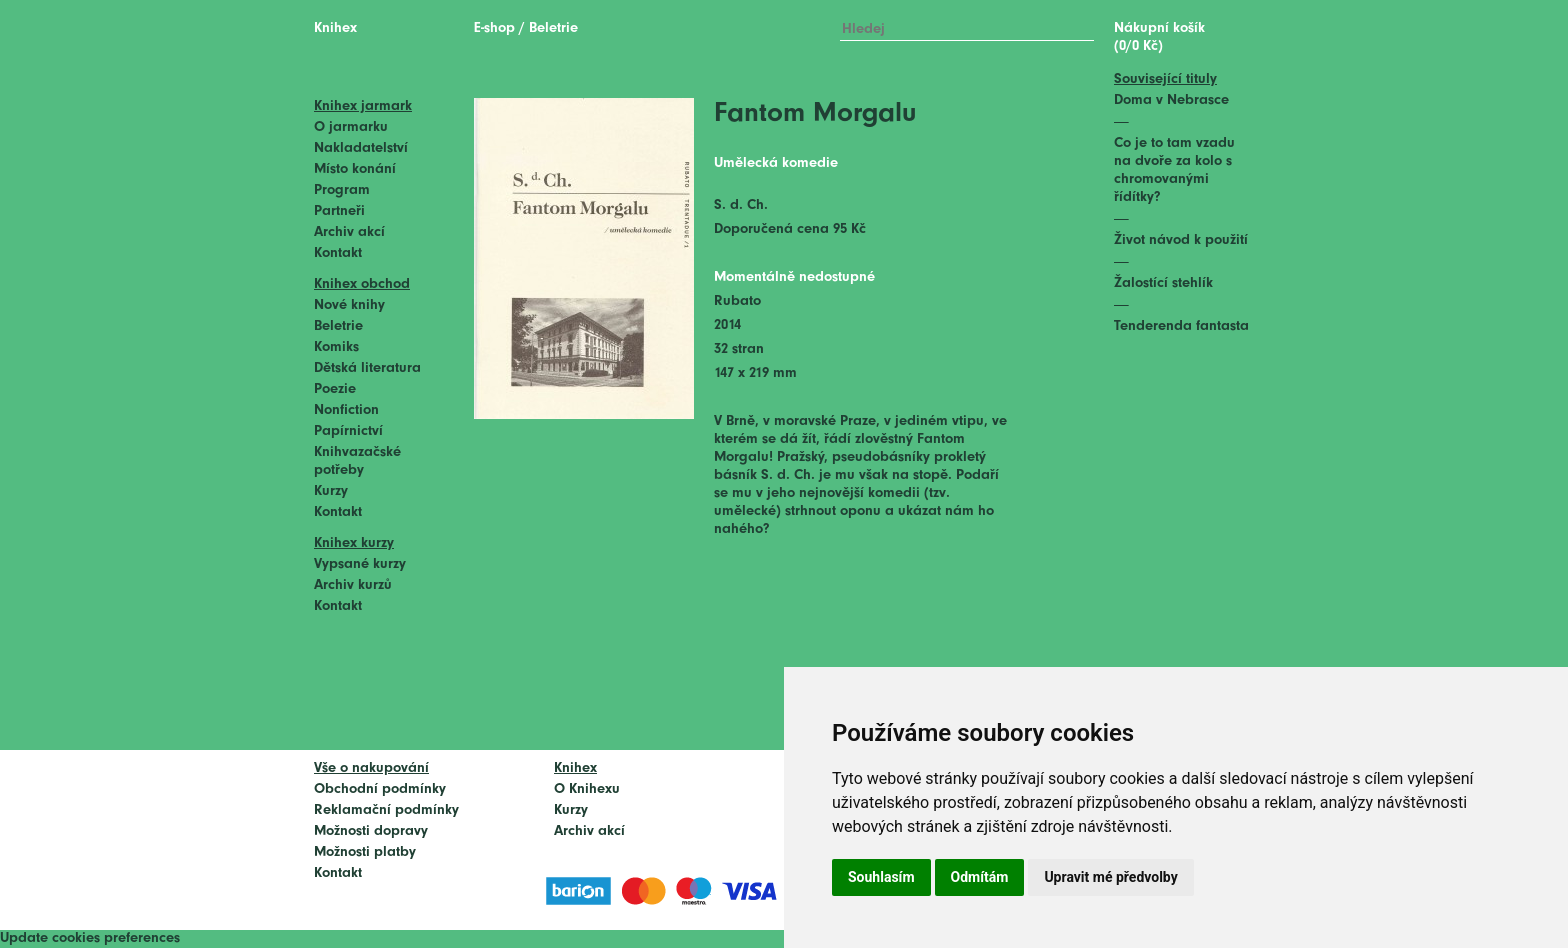 This screenshot has height=948, width=1568. I want to click on Komiks, so click(336, 347).